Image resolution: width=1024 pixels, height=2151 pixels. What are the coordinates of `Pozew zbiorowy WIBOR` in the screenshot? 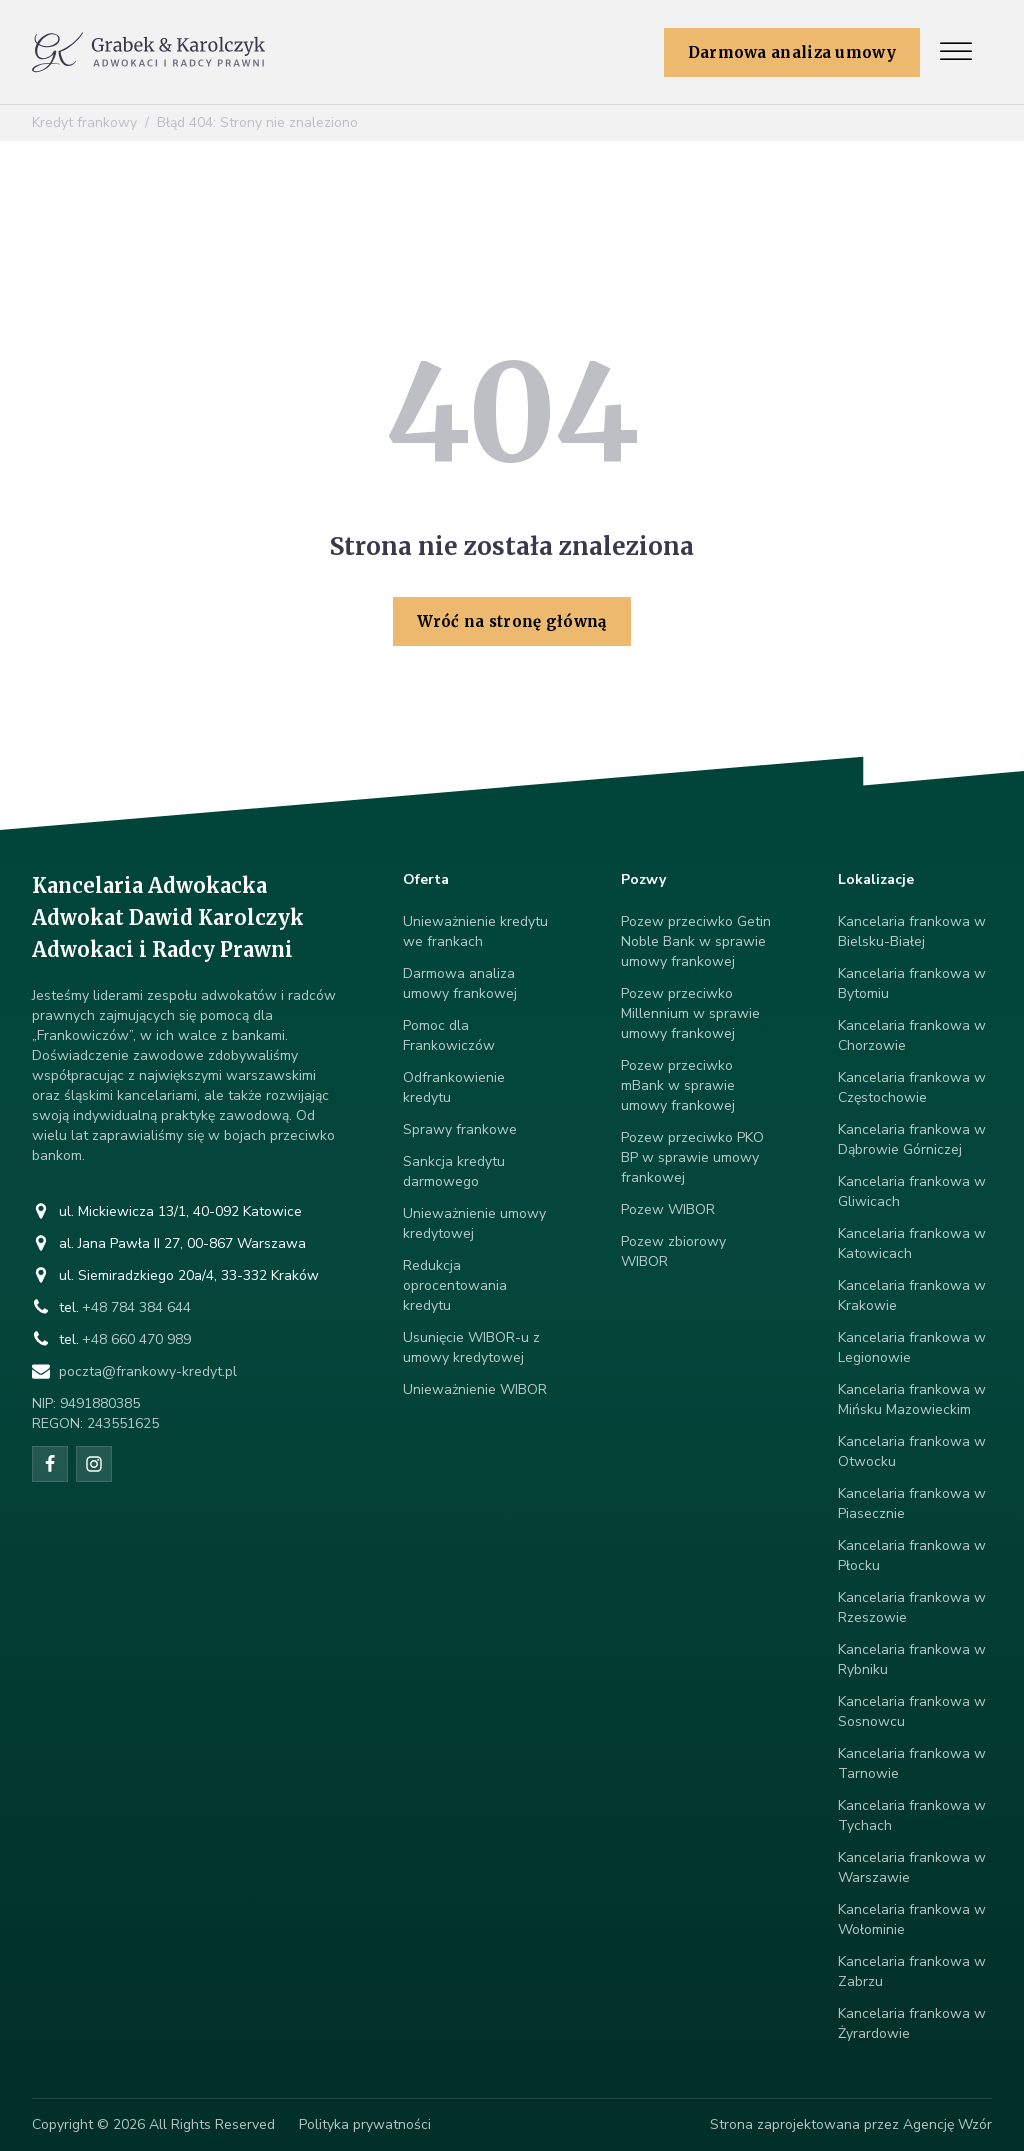 It's located at (673, 1251).